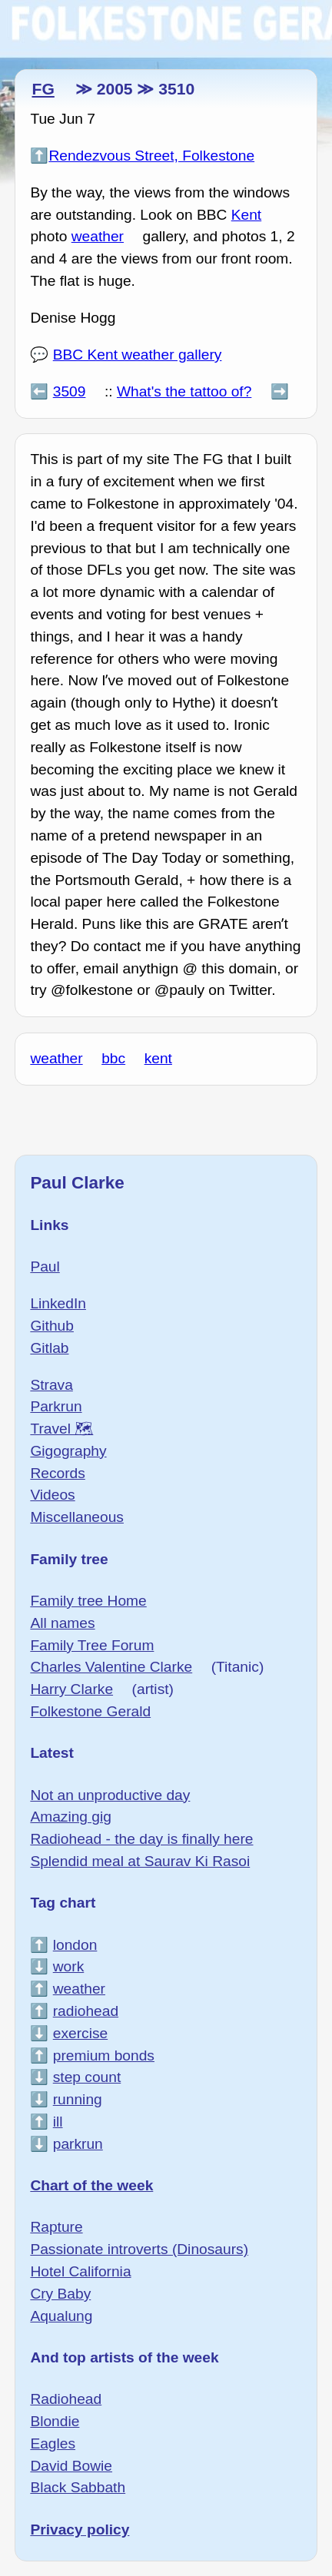 Image resolution: width=332 pixels, height=2576 pixels. I want to click on Strava, so click(51, 1385).